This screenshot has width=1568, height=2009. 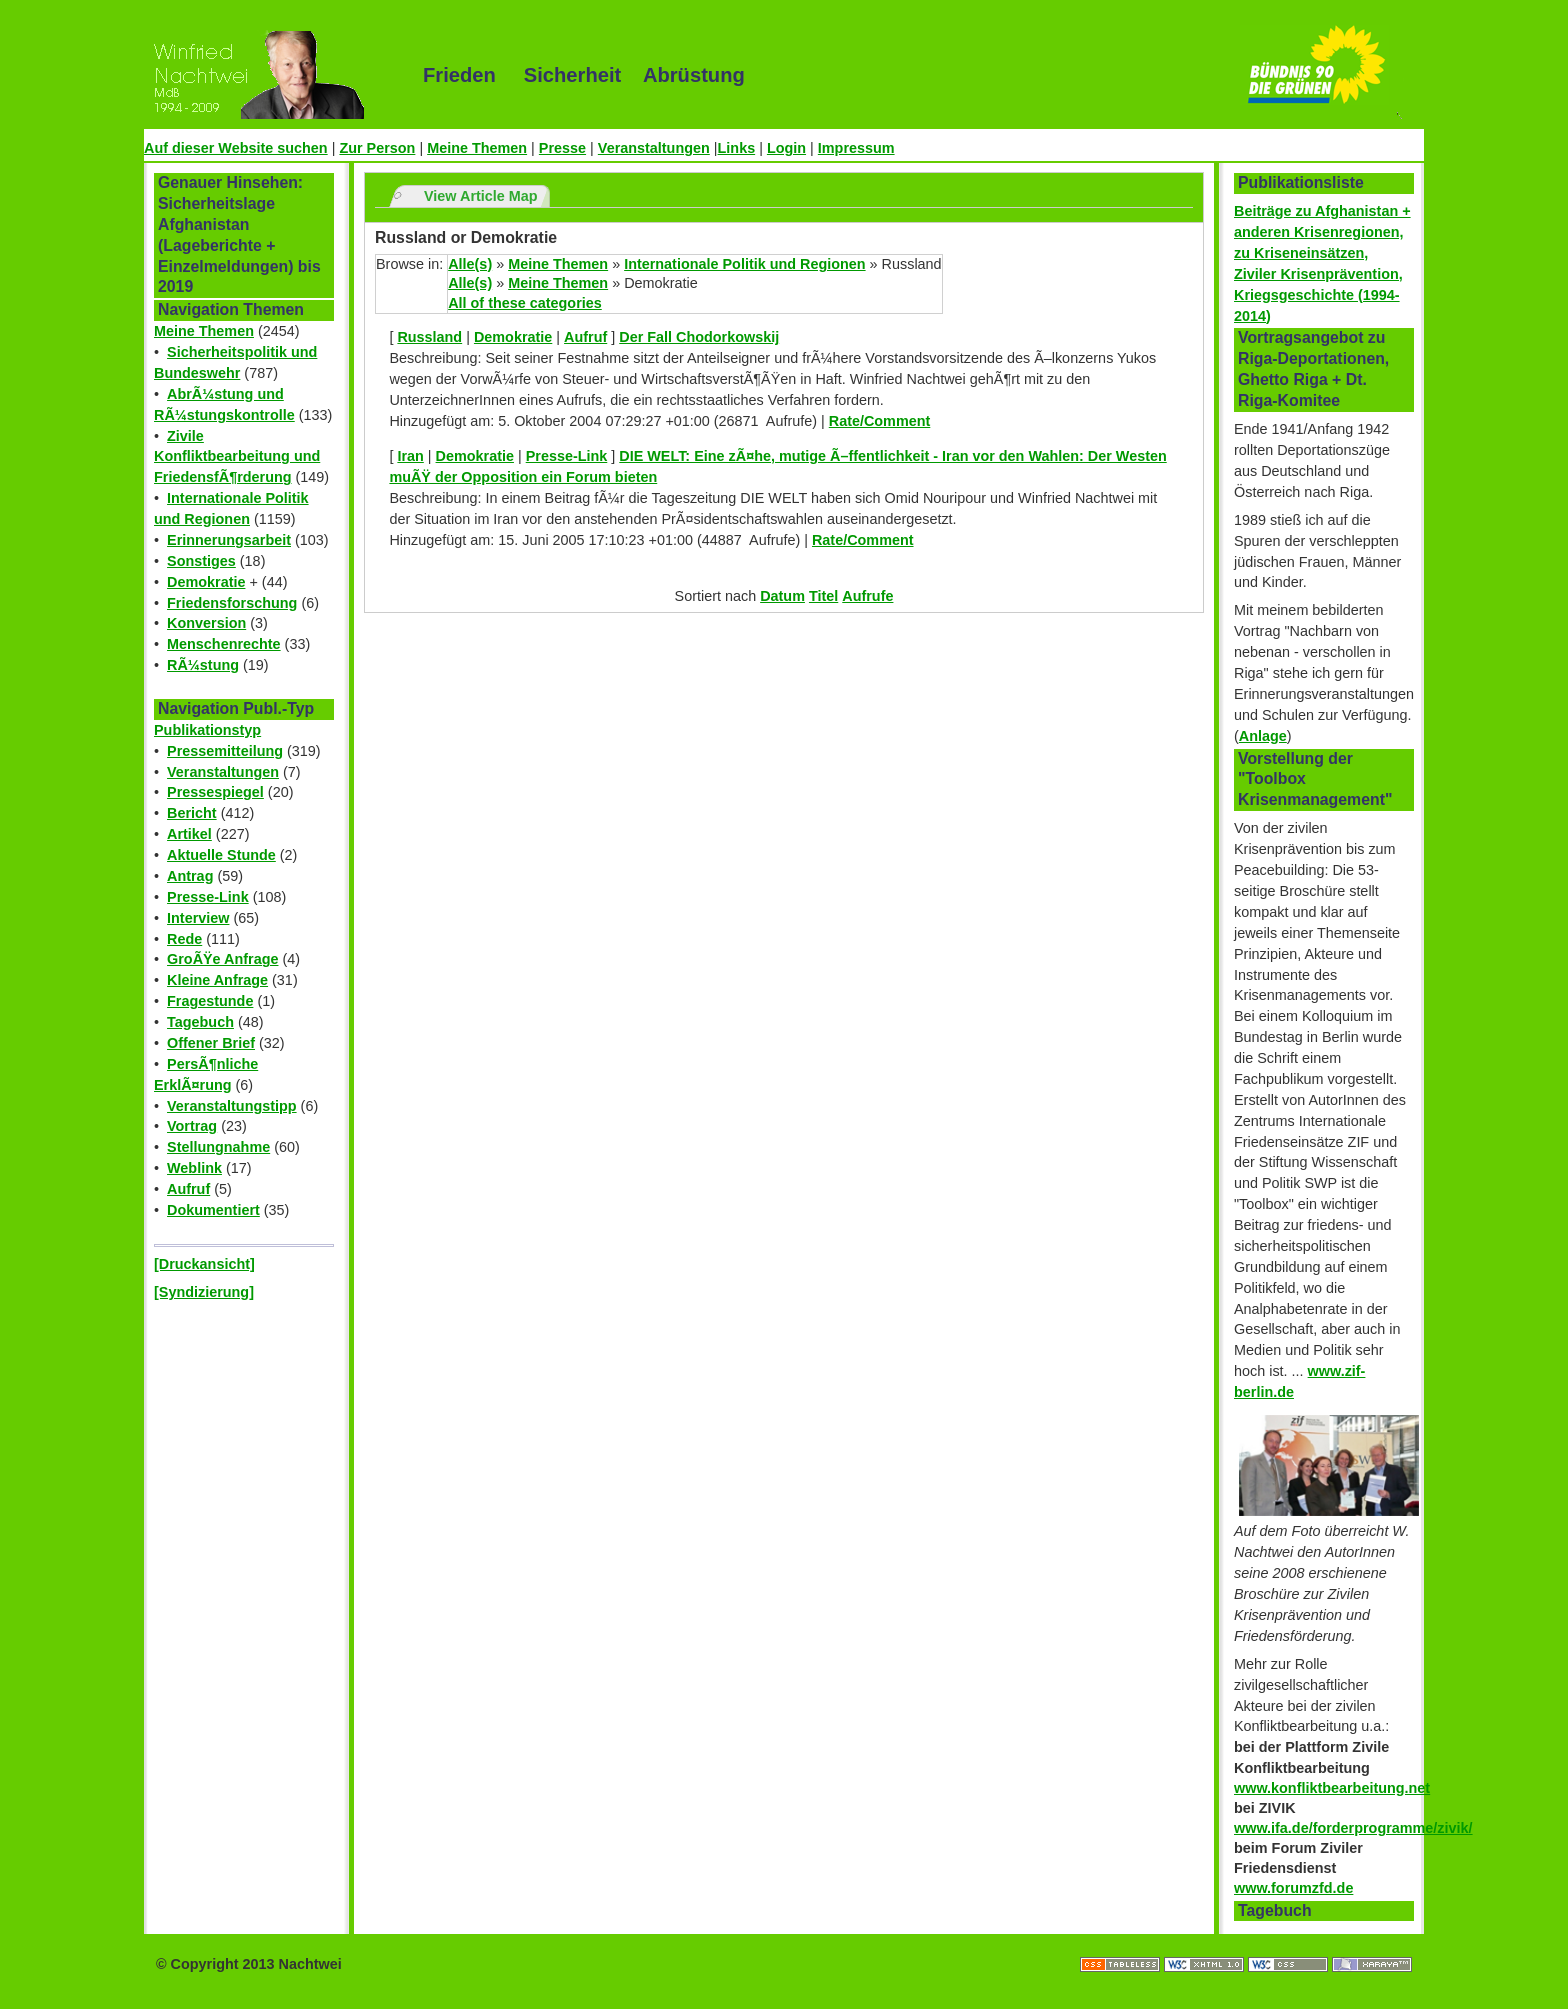 What do you see at coordinates (744, 264) in the screenshot?
I see `Internationale Politik und Regionen` at bounding box center [744, 264].